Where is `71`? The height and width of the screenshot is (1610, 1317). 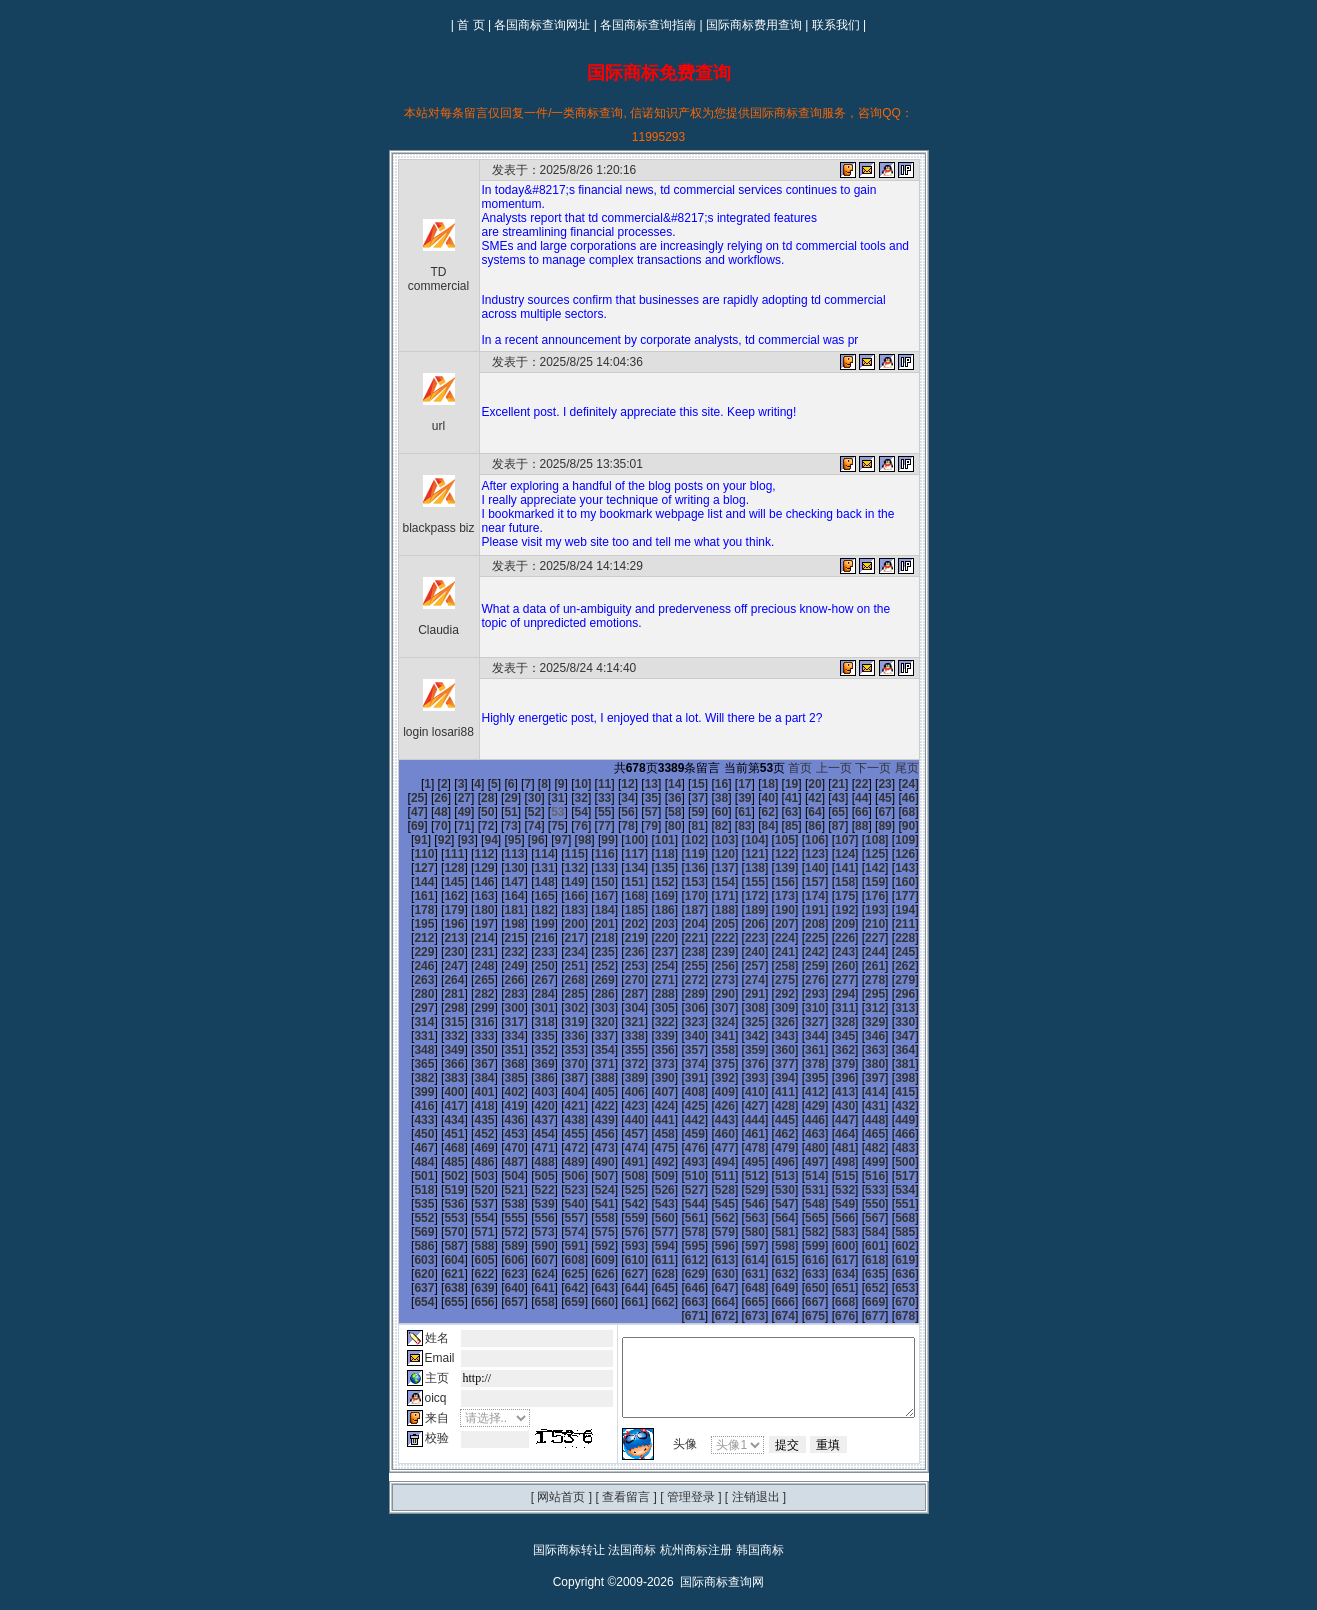
71 is located at coordinates (897, 812).